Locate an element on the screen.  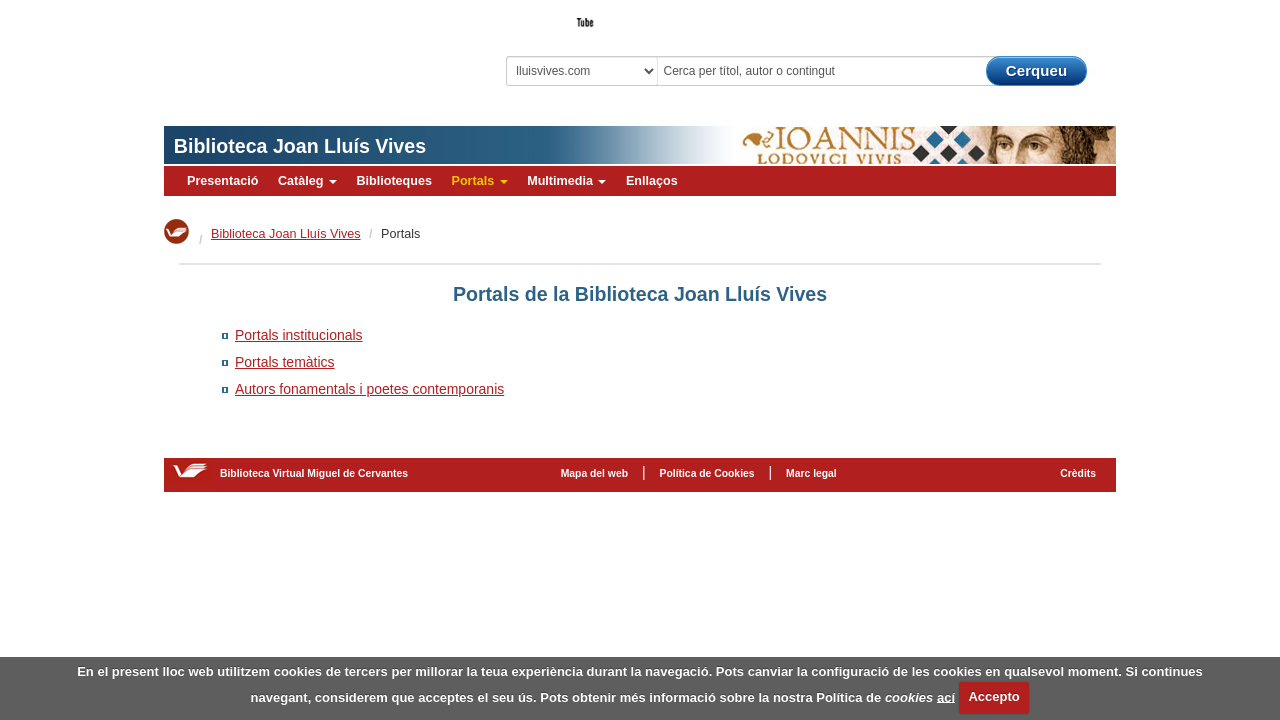
Crèdits is located at coordinates (1078, 473).